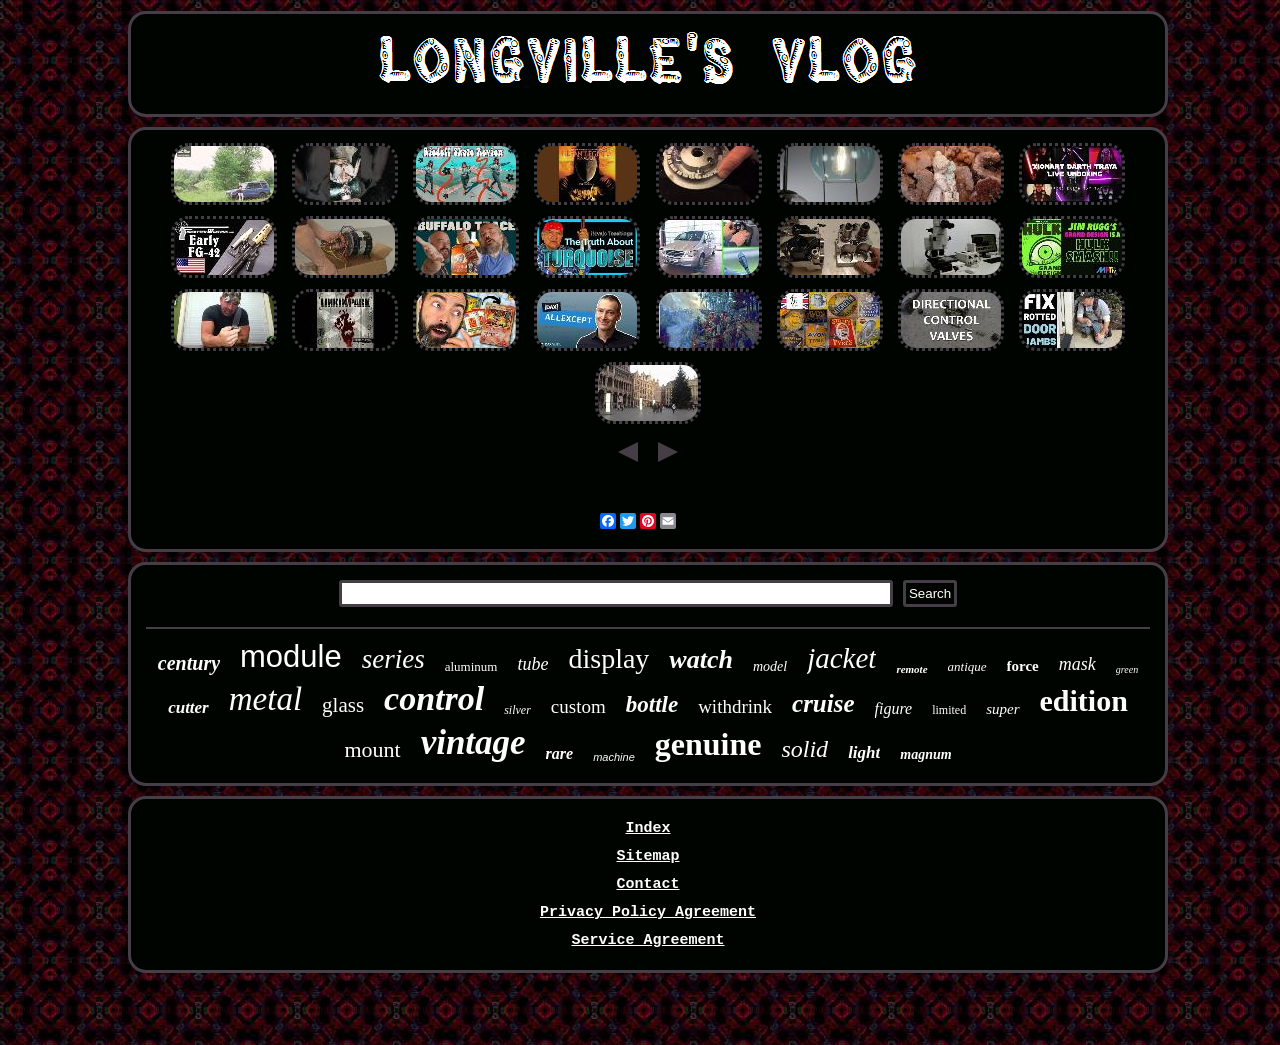 The image size is (1280, 1045). What do you see at coordinates (473, 742) in the screenshot?
I see `vintage` at bounding box center [473, 742].